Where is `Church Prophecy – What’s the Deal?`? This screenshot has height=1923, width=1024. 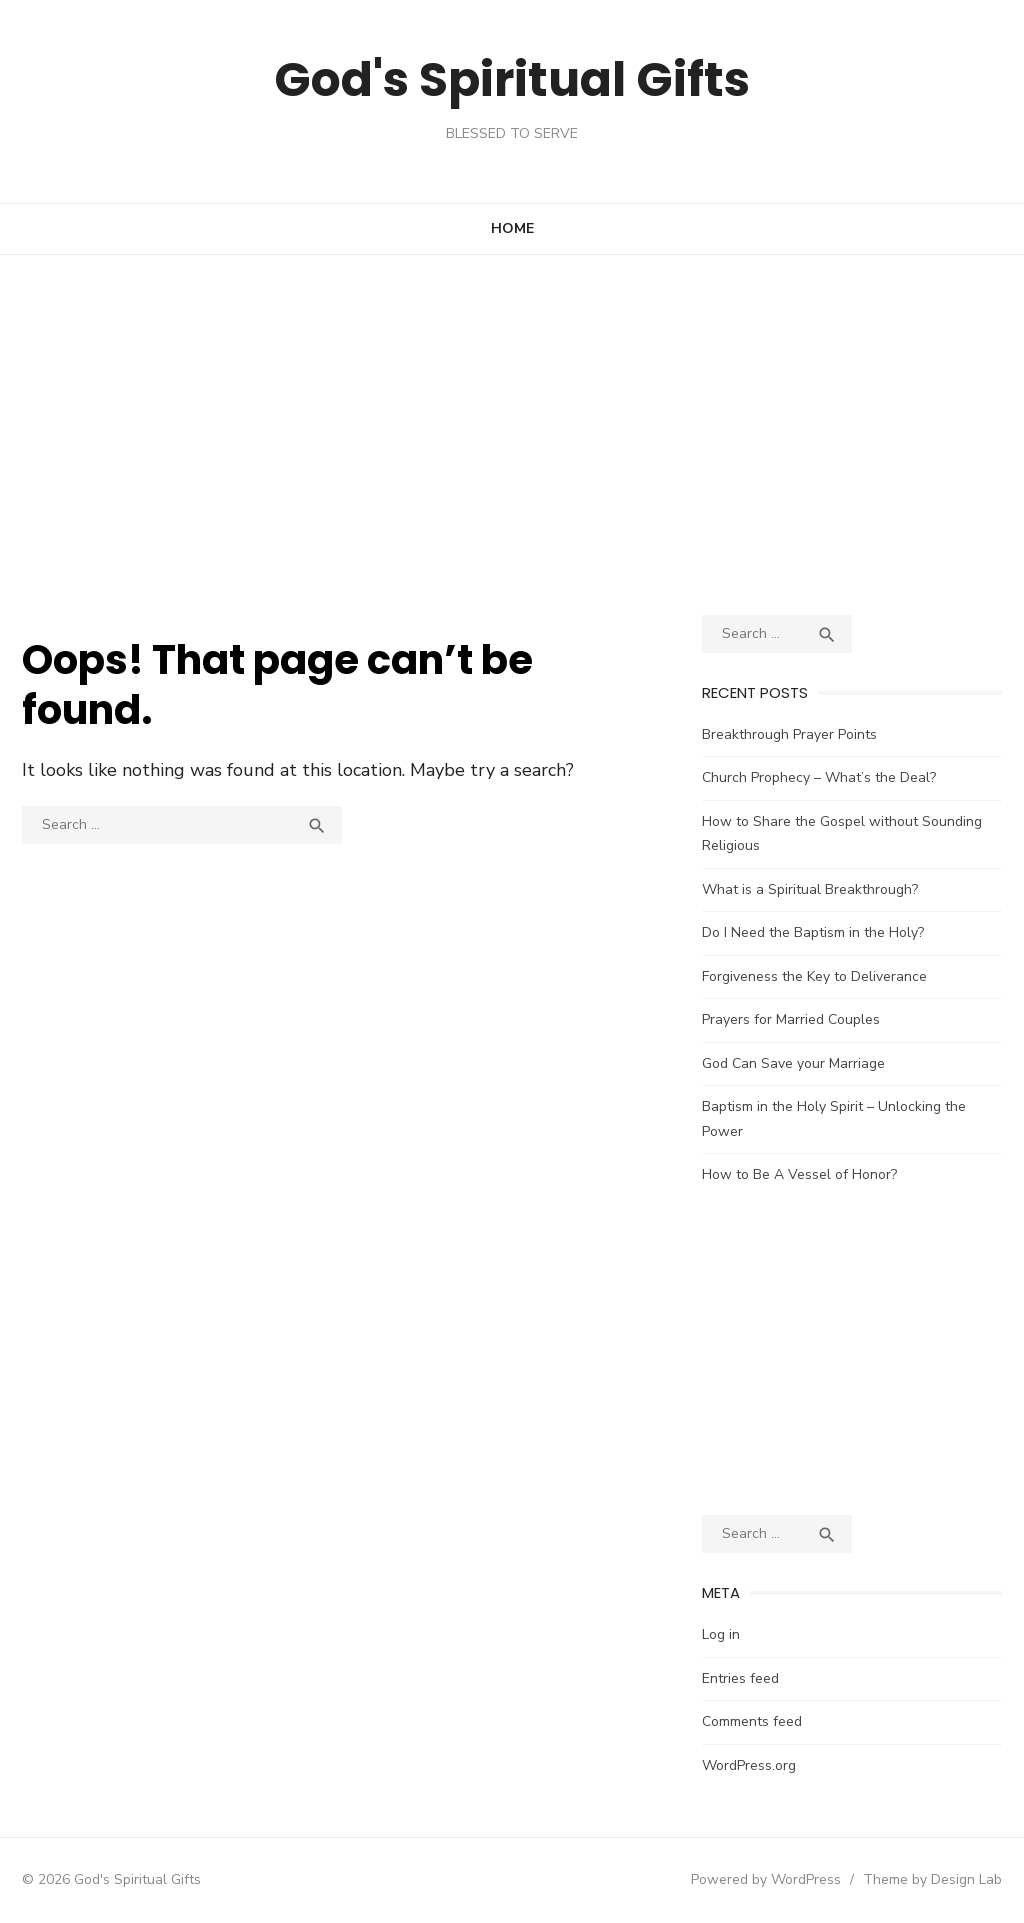 Church Prophecy – What’s the Deal? is located at coordinates (819, 777).